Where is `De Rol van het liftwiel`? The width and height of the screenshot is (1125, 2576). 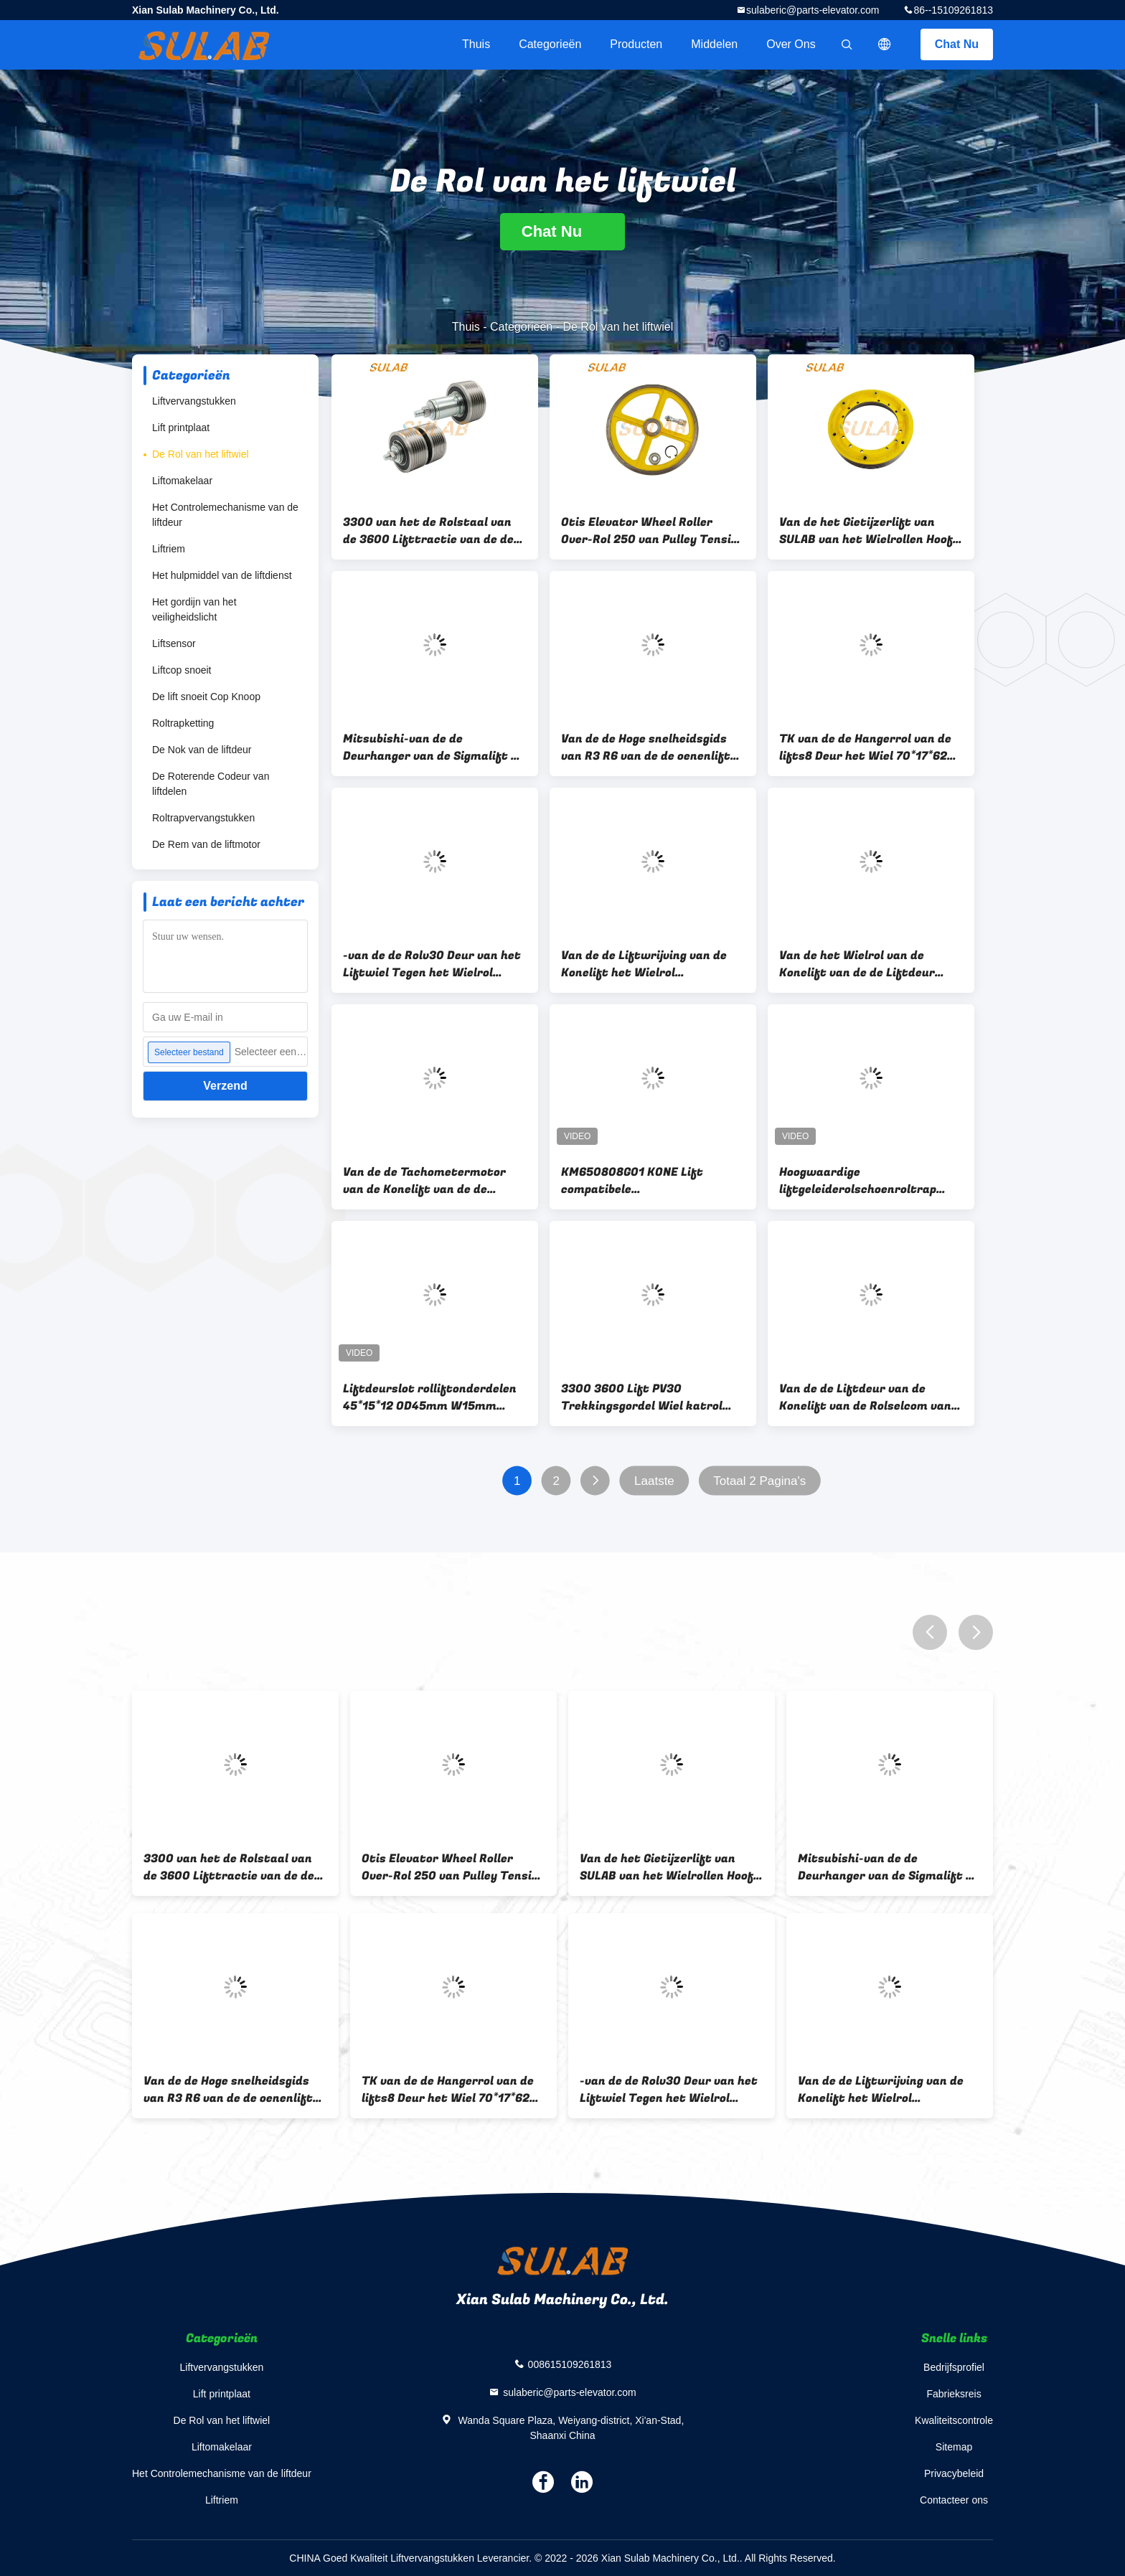 De Rol van het liftwiel is located at coordinates (200, 454).